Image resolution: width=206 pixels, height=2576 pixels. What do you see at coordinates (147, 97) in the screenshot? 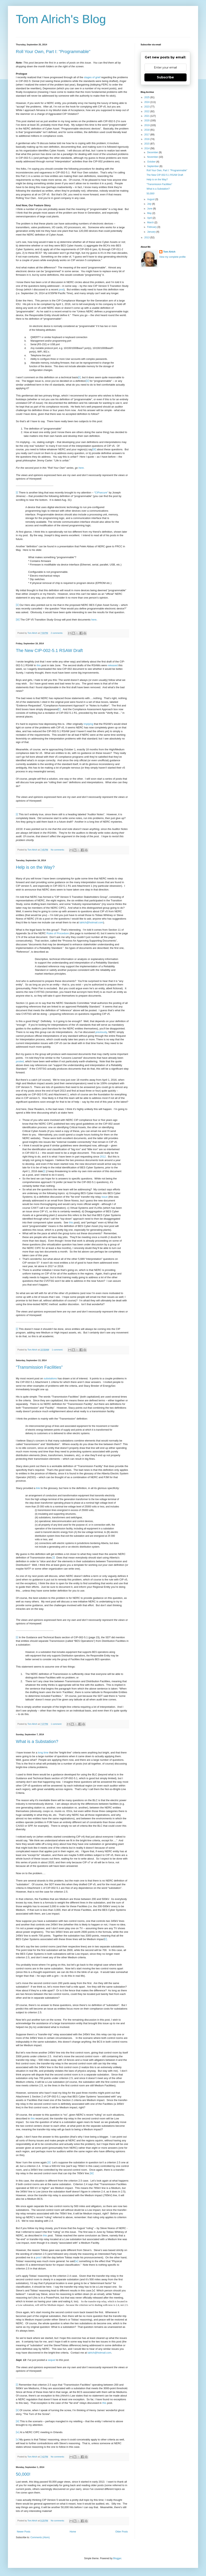
I see `2025` at bounding box center [147, 97].